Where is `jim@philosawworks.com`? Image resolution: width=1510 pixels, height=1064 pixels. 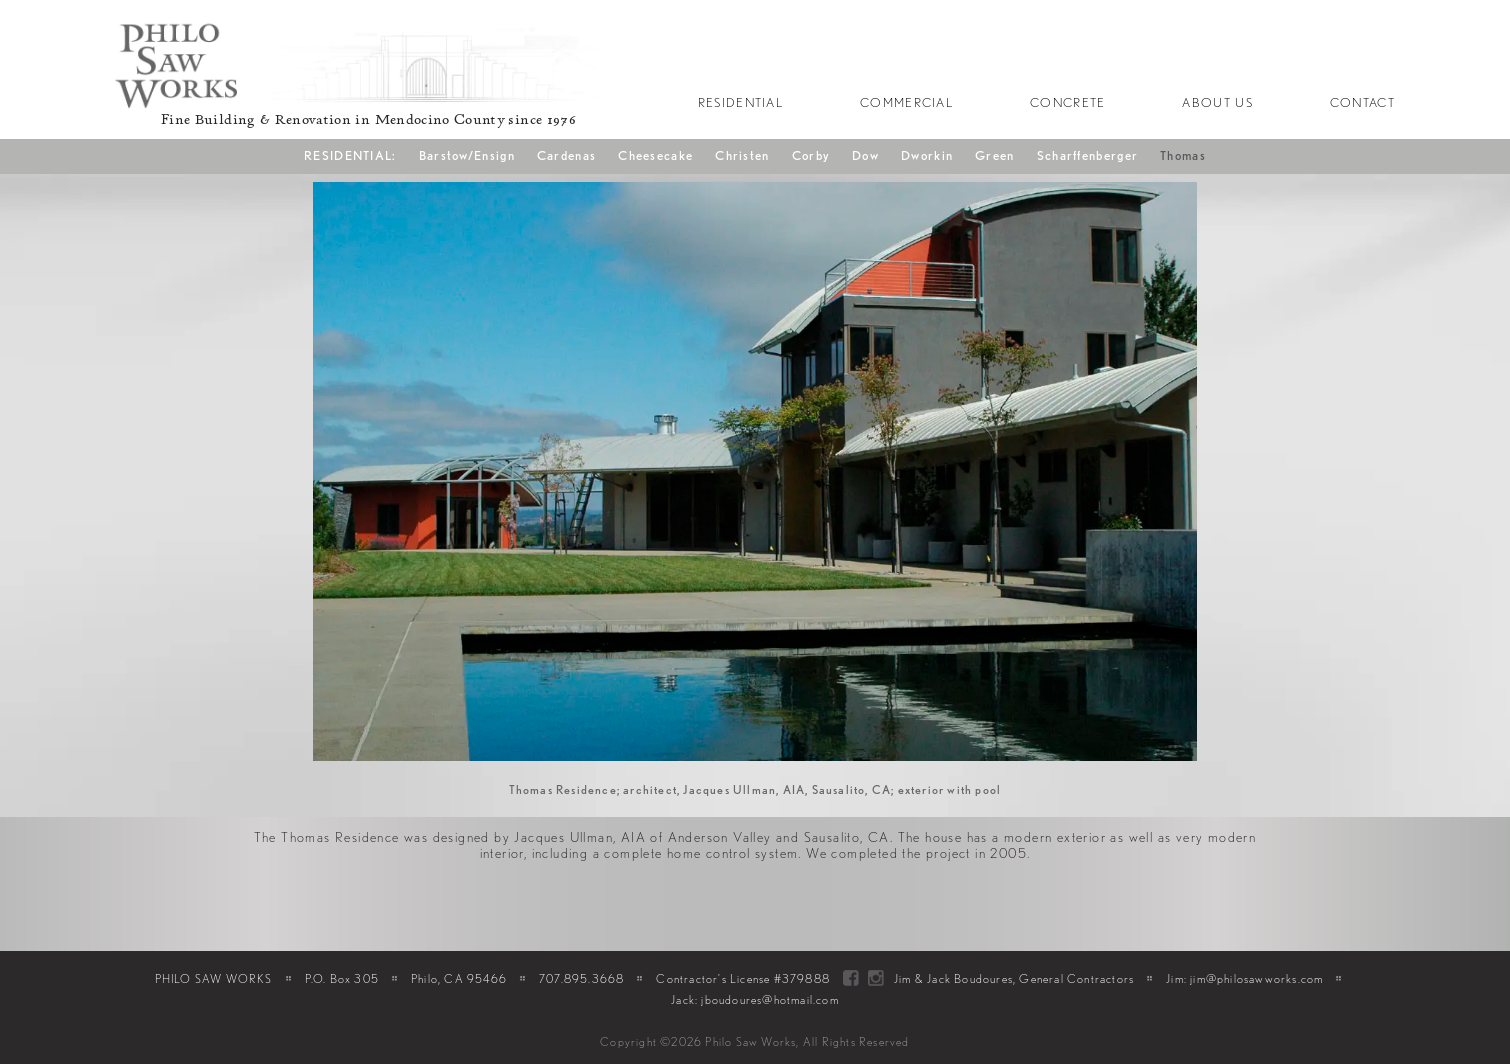
jim@philosawworks.com is located at coordinates (1256, 978).